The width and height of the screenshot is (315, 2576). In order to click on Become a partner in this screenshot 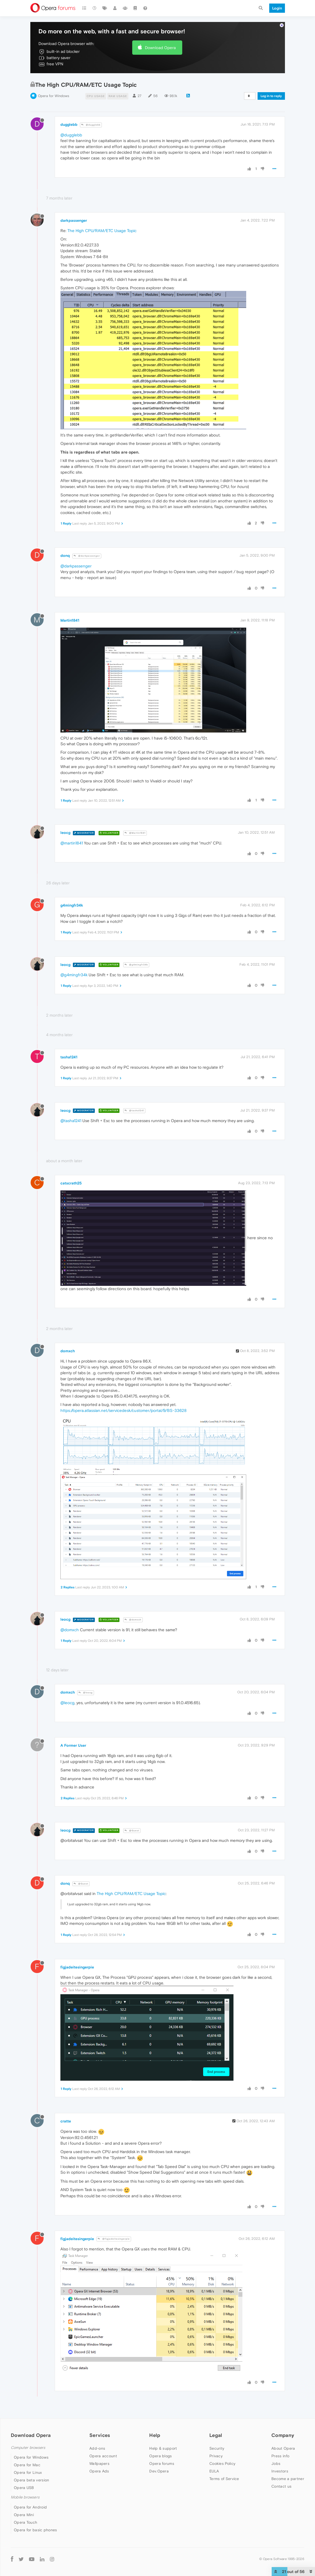, I will do `click(287, 2479)`.